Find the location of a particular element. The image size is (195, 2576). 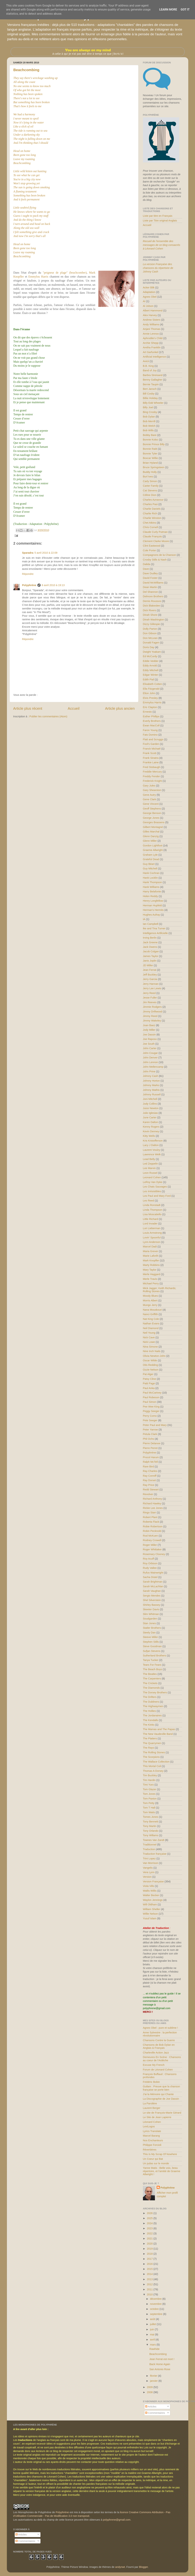

Acker Bilk is located at coordinates (149, 287).